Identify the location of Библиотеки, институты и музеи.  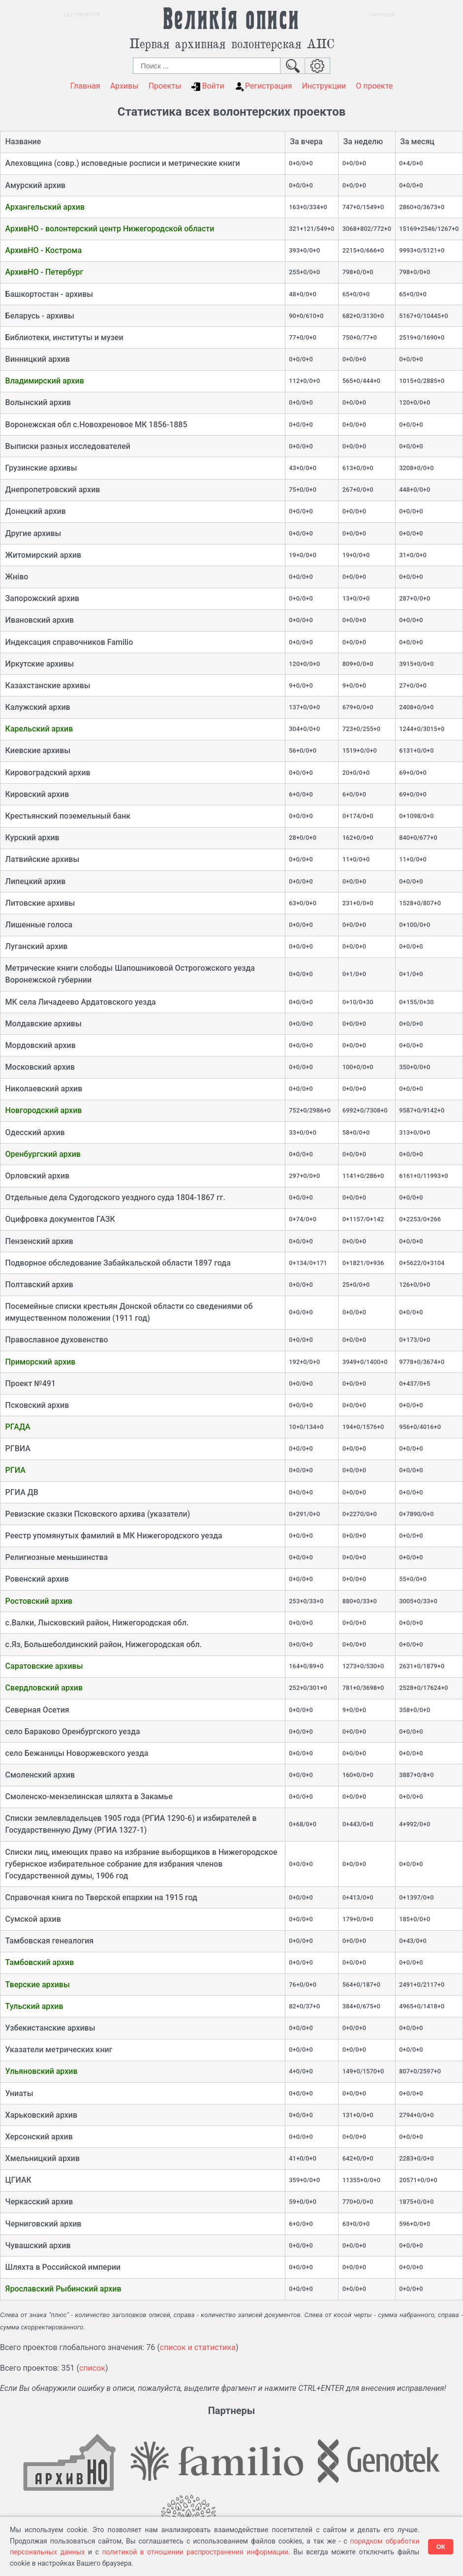
(64, 337).